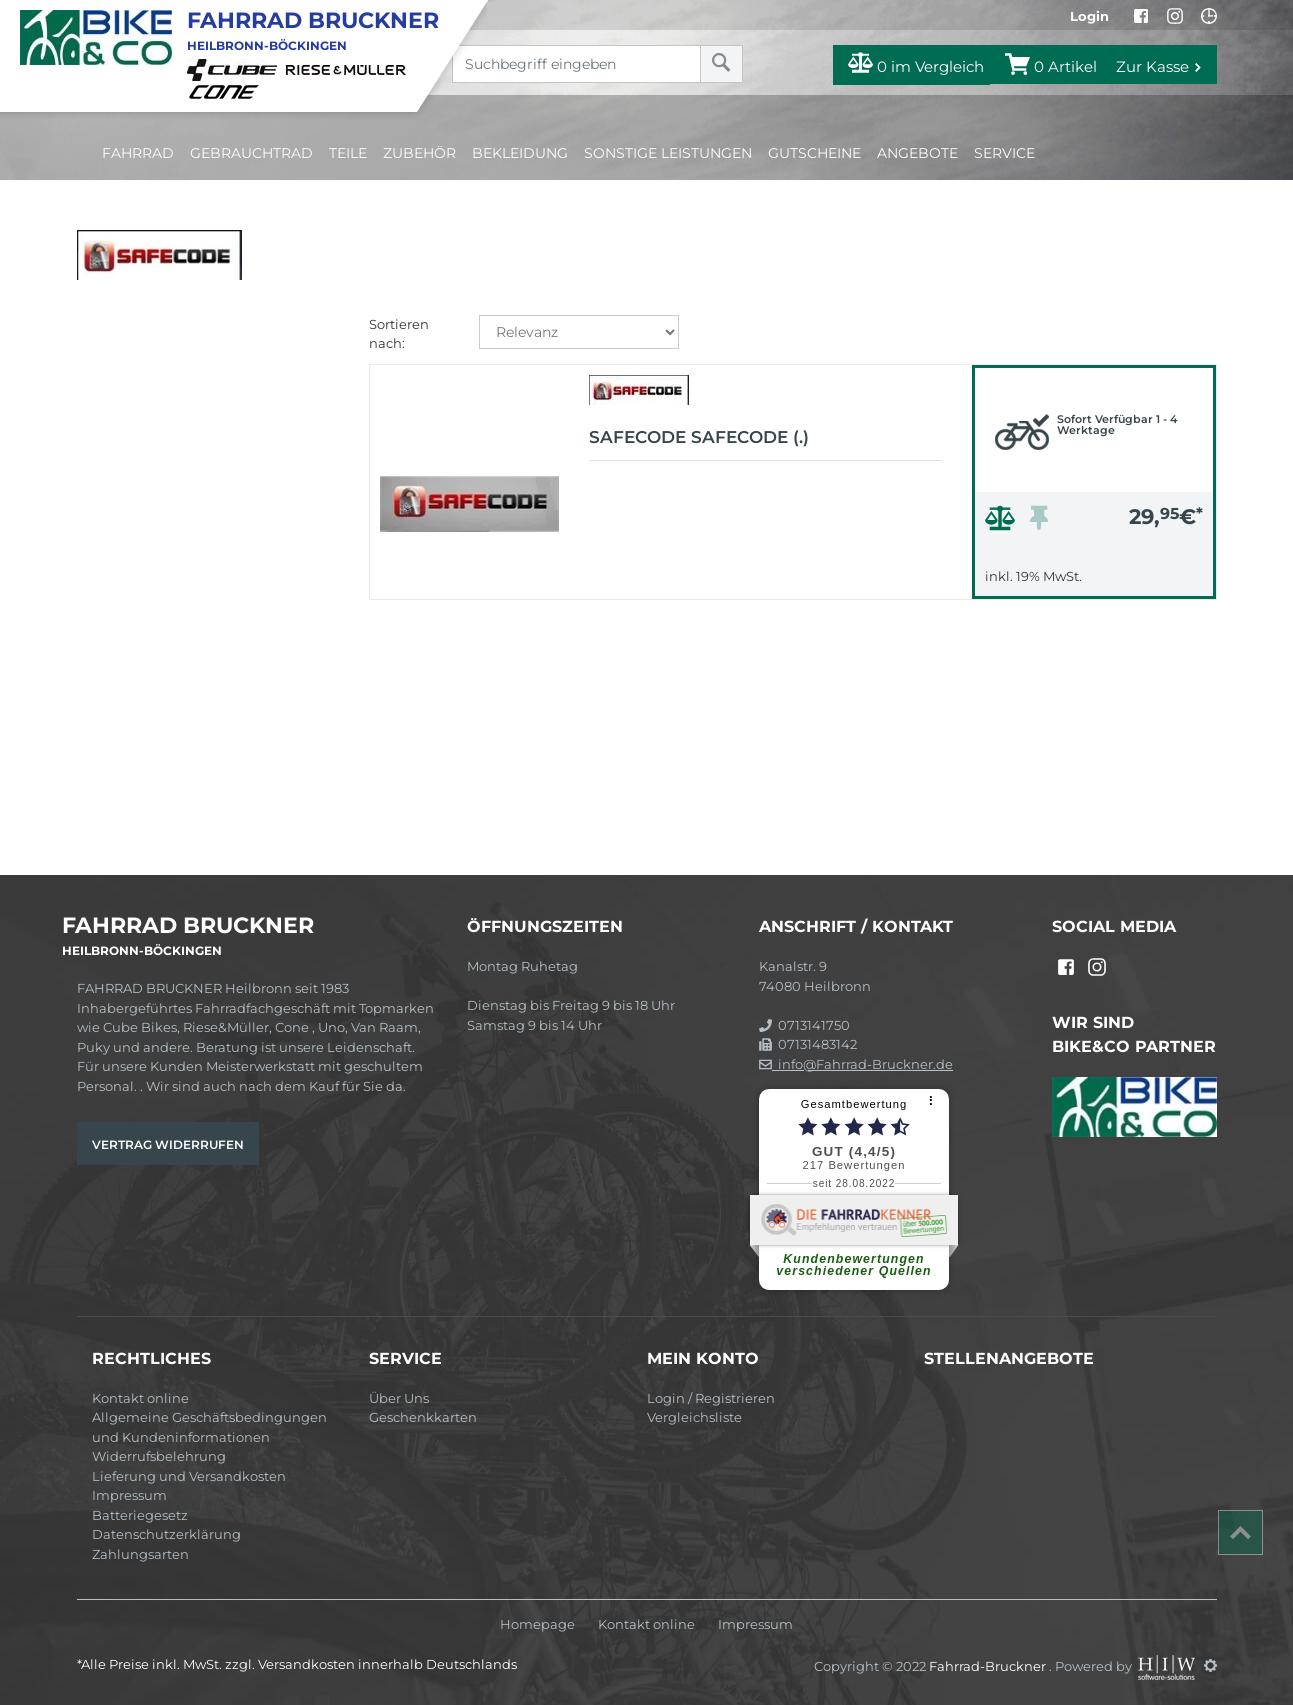 The image size is (1293, 1705). What do you see at coordinates (917, 153) in the screenshot?
I see `Angebote` at bounding box center [917, 153].